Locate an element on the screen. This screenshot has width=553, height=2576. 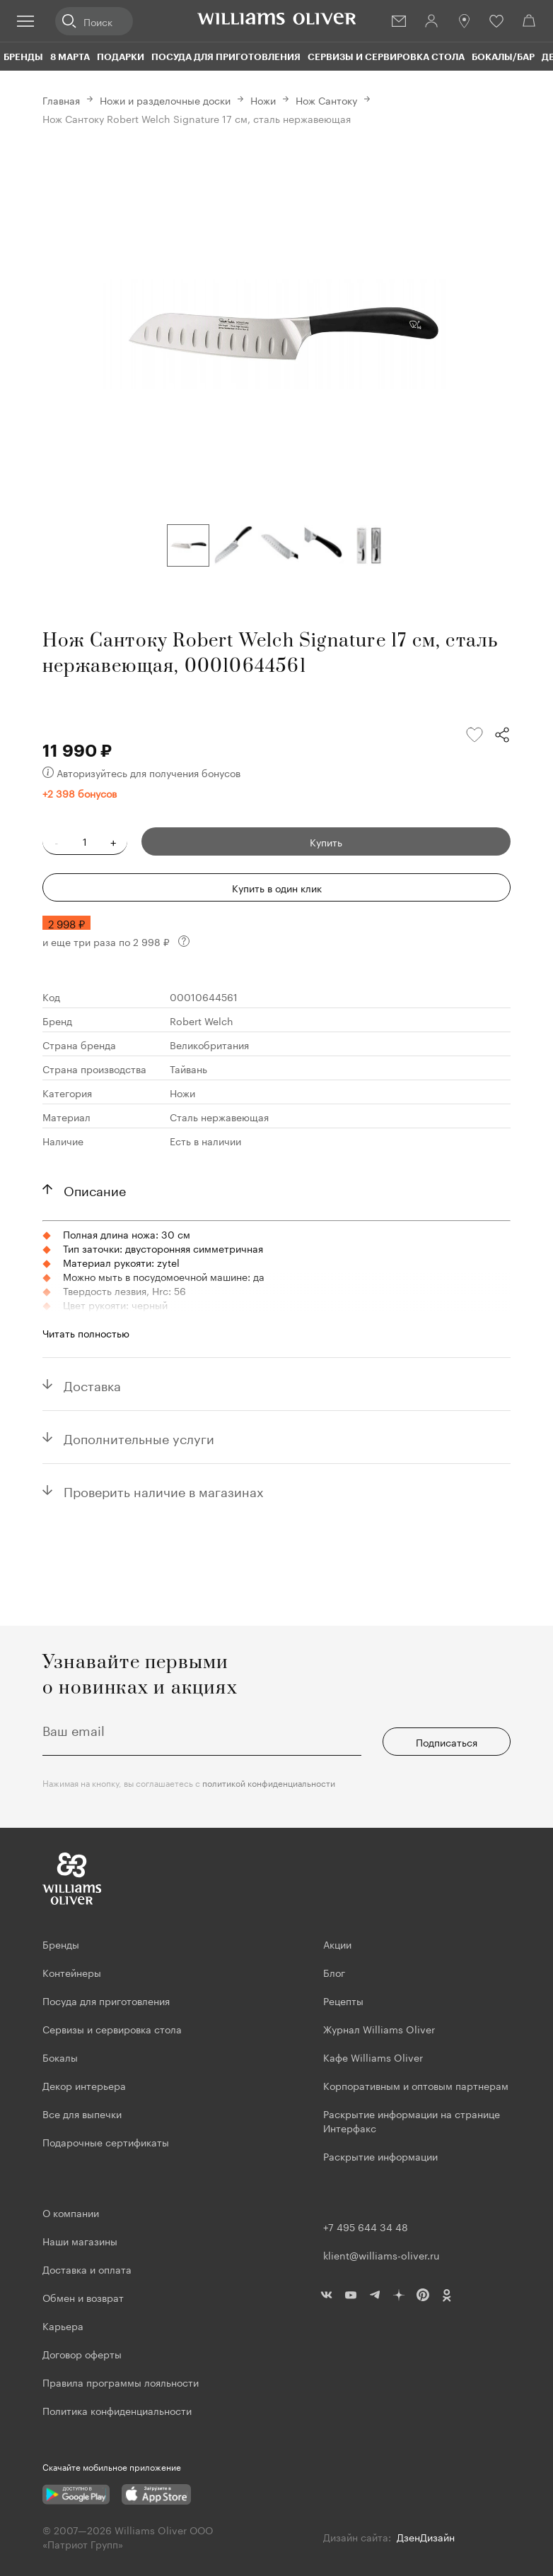
Бокалы/Бар is located at coordinates (503, 56).